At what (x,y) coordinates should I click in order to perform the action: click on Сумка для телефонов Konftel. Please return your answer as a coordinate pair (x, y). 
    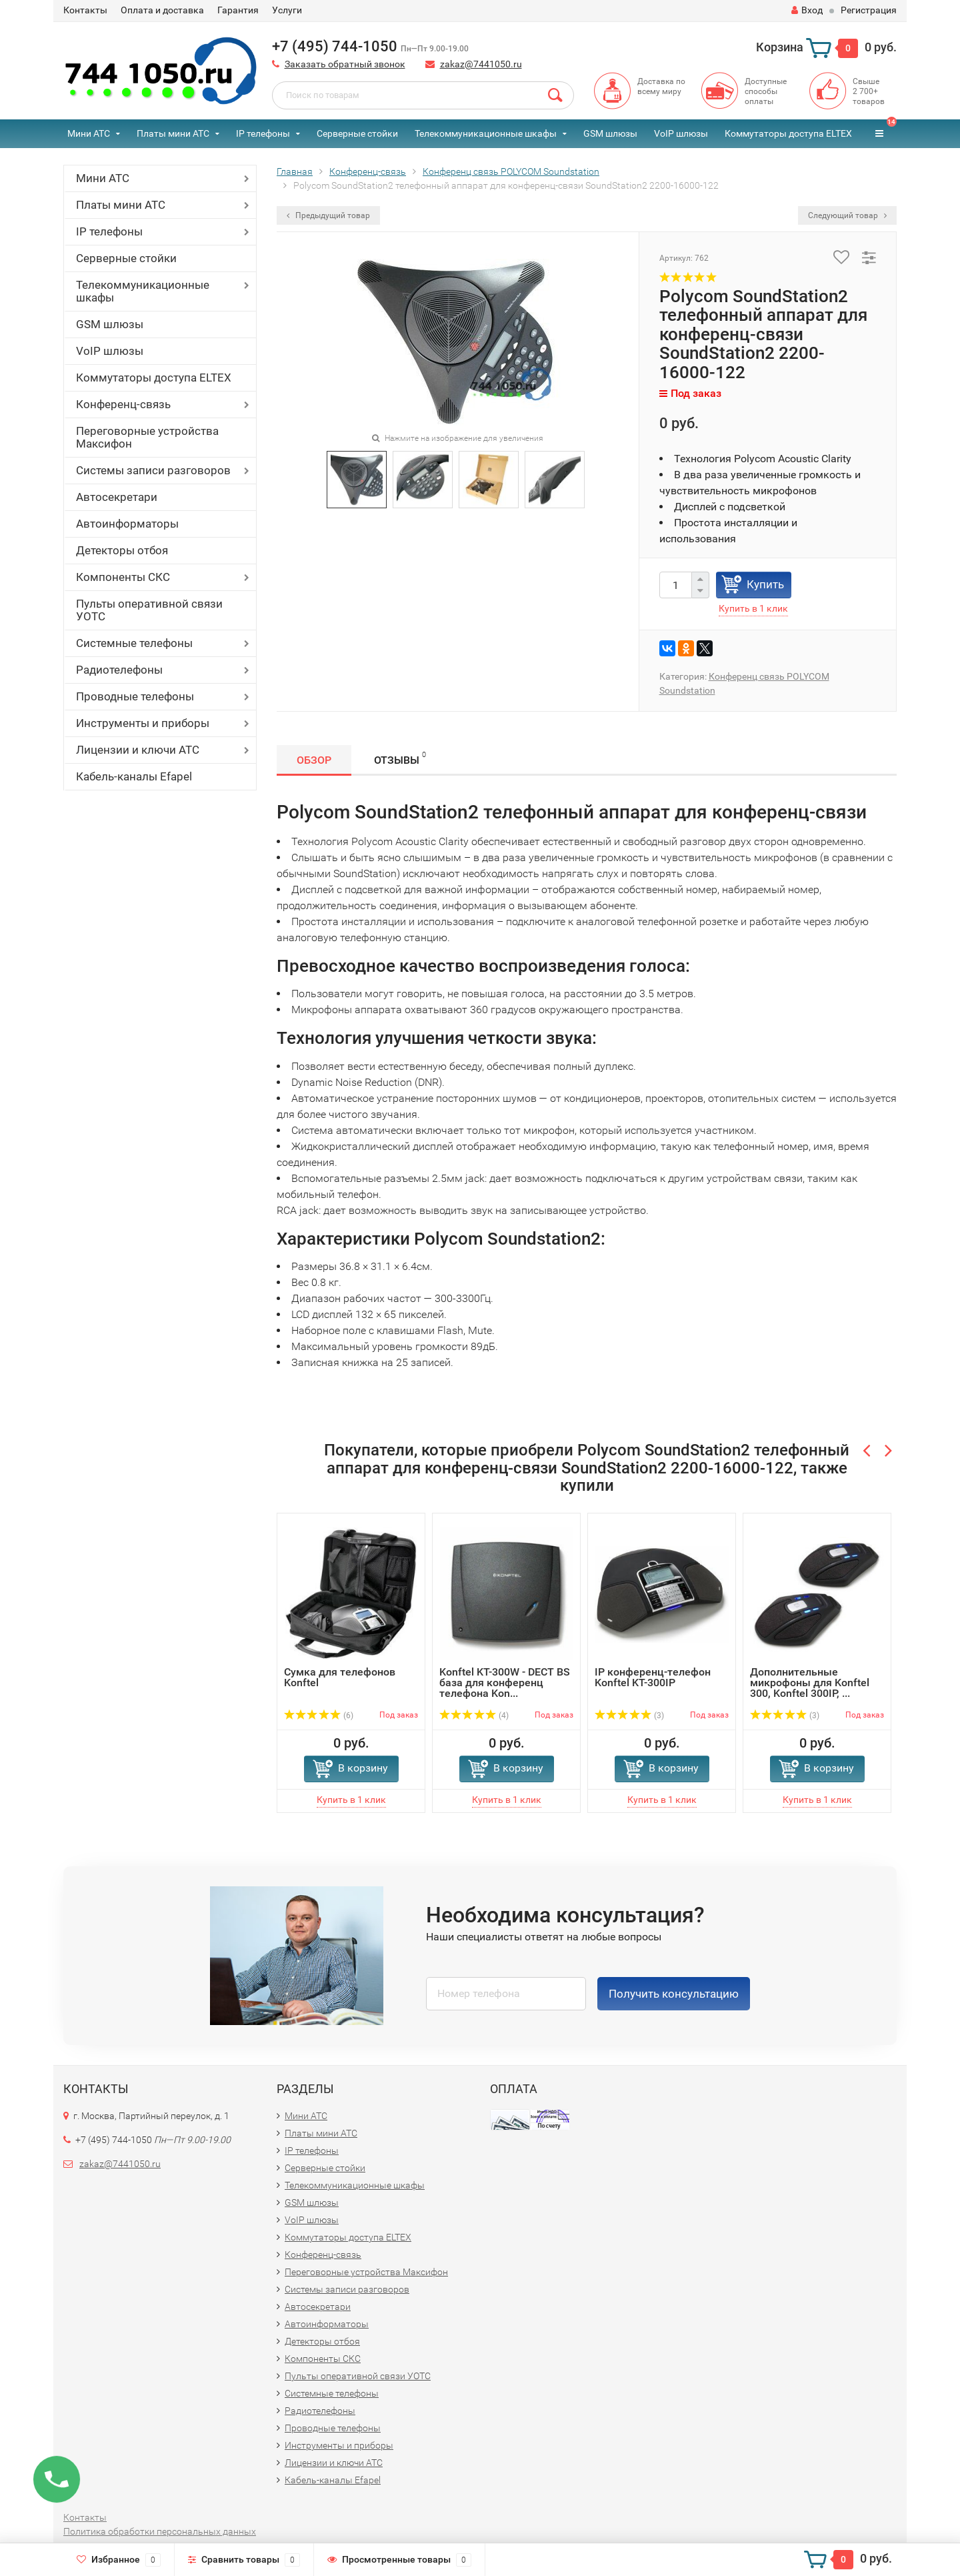
    Looking at the image, I should click on (339, 1677).